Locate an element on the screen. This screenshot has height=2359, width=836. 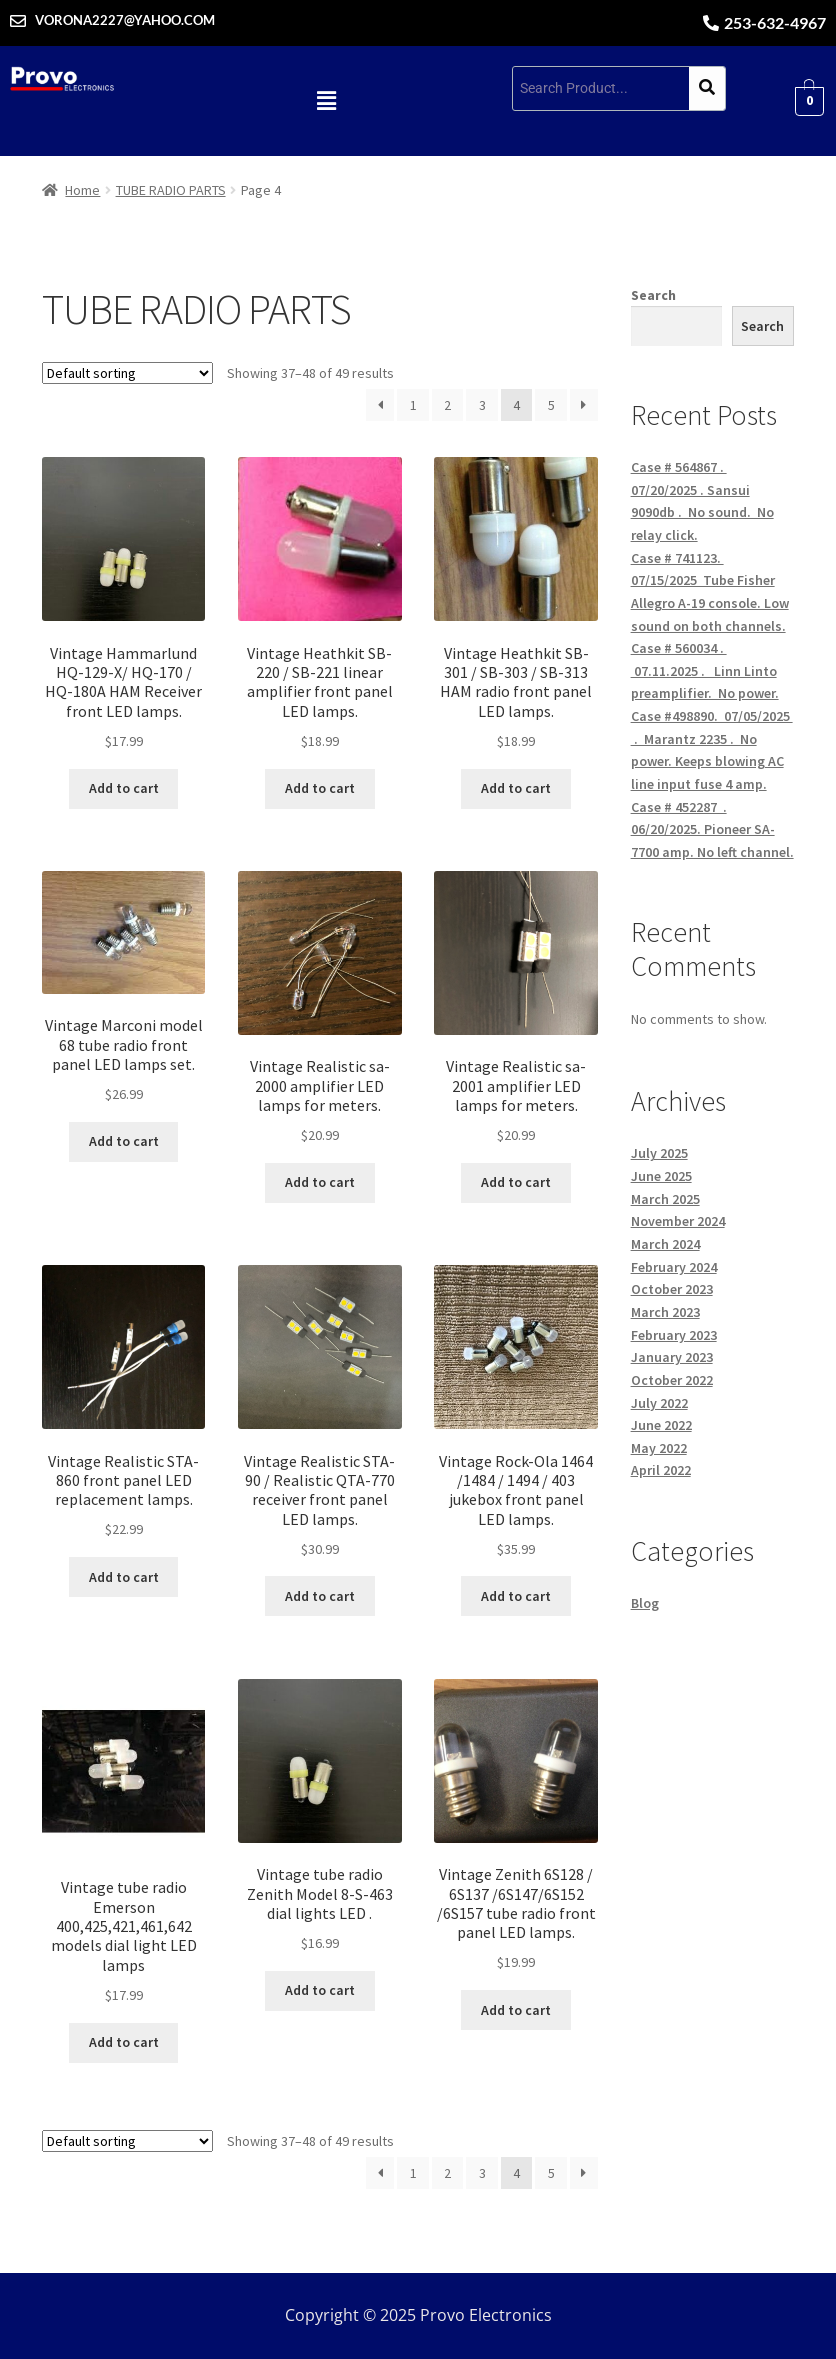
Blog is located at coordinates (645, 1603).